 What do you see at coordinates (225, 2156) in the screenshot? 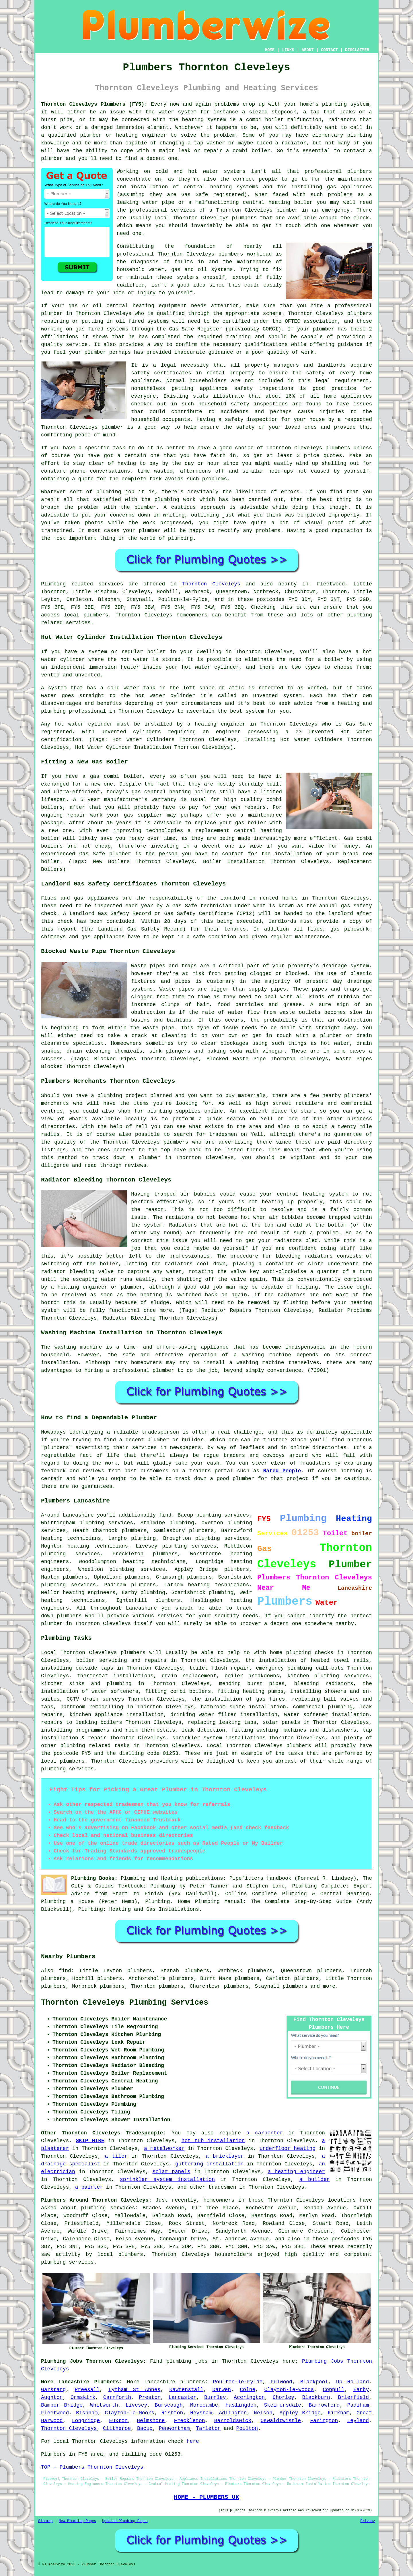
I see `a bricklayer` at bounding box center [225, 2156].